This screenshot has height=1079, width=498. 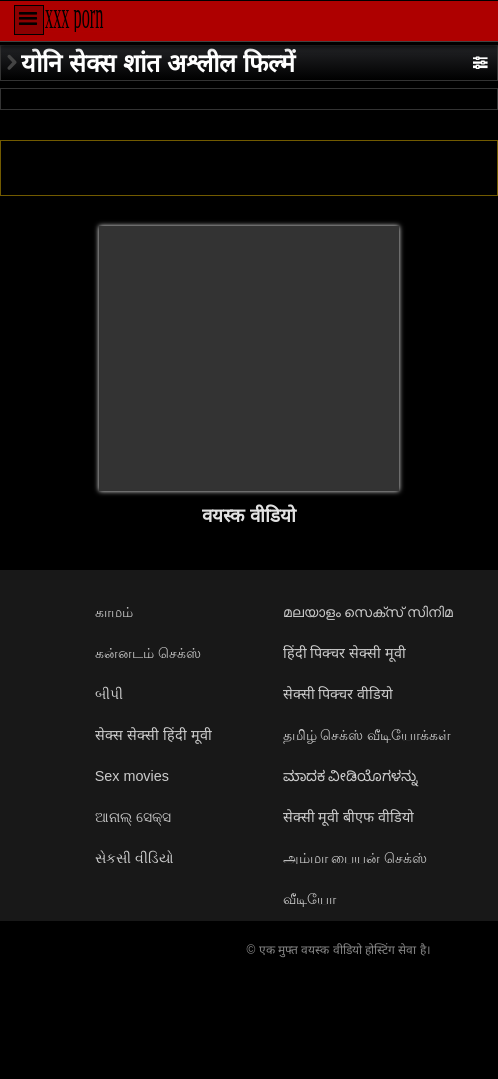 I want to click on മലയാളം സെക്സ് സിനിമ, so click(x=368, y=612).